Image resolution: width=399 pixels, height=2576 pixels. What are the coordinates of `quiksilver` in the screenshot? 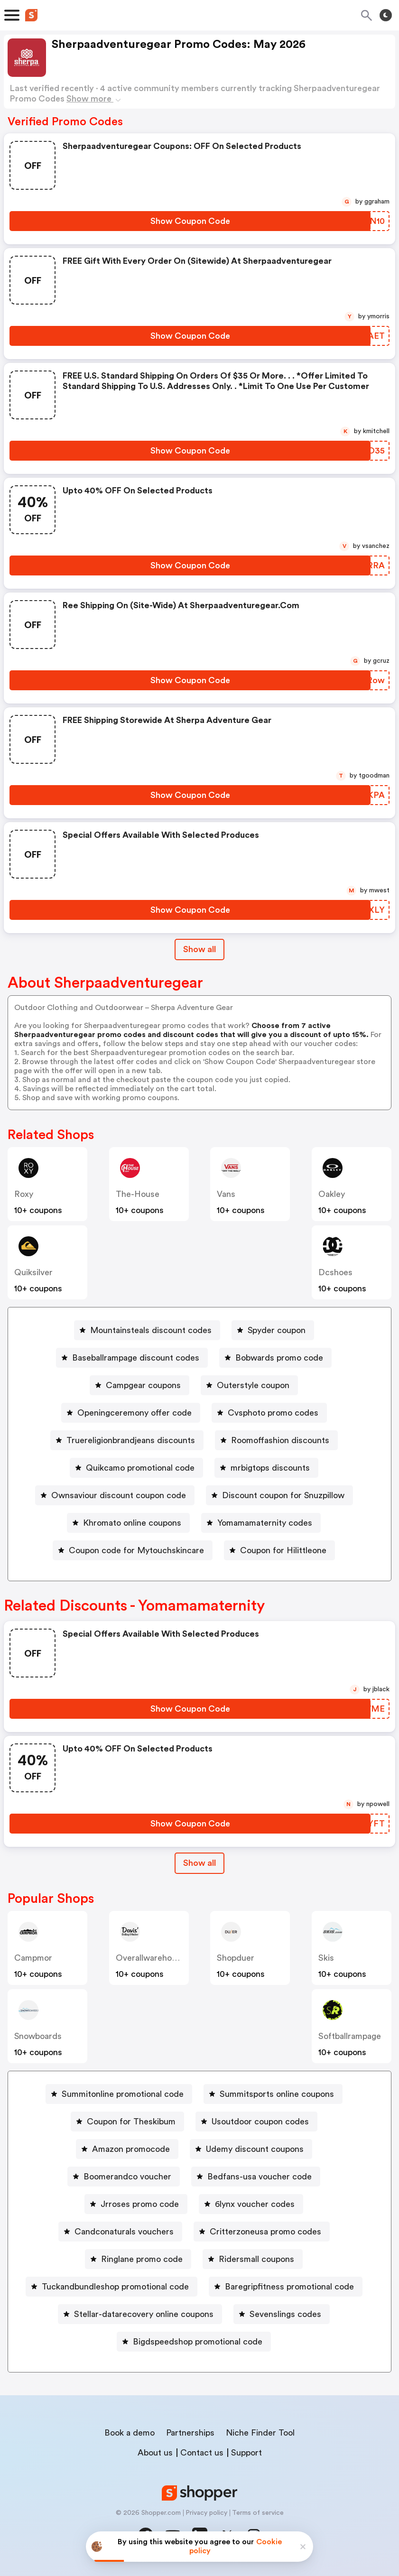 It's located at (33, 1272).